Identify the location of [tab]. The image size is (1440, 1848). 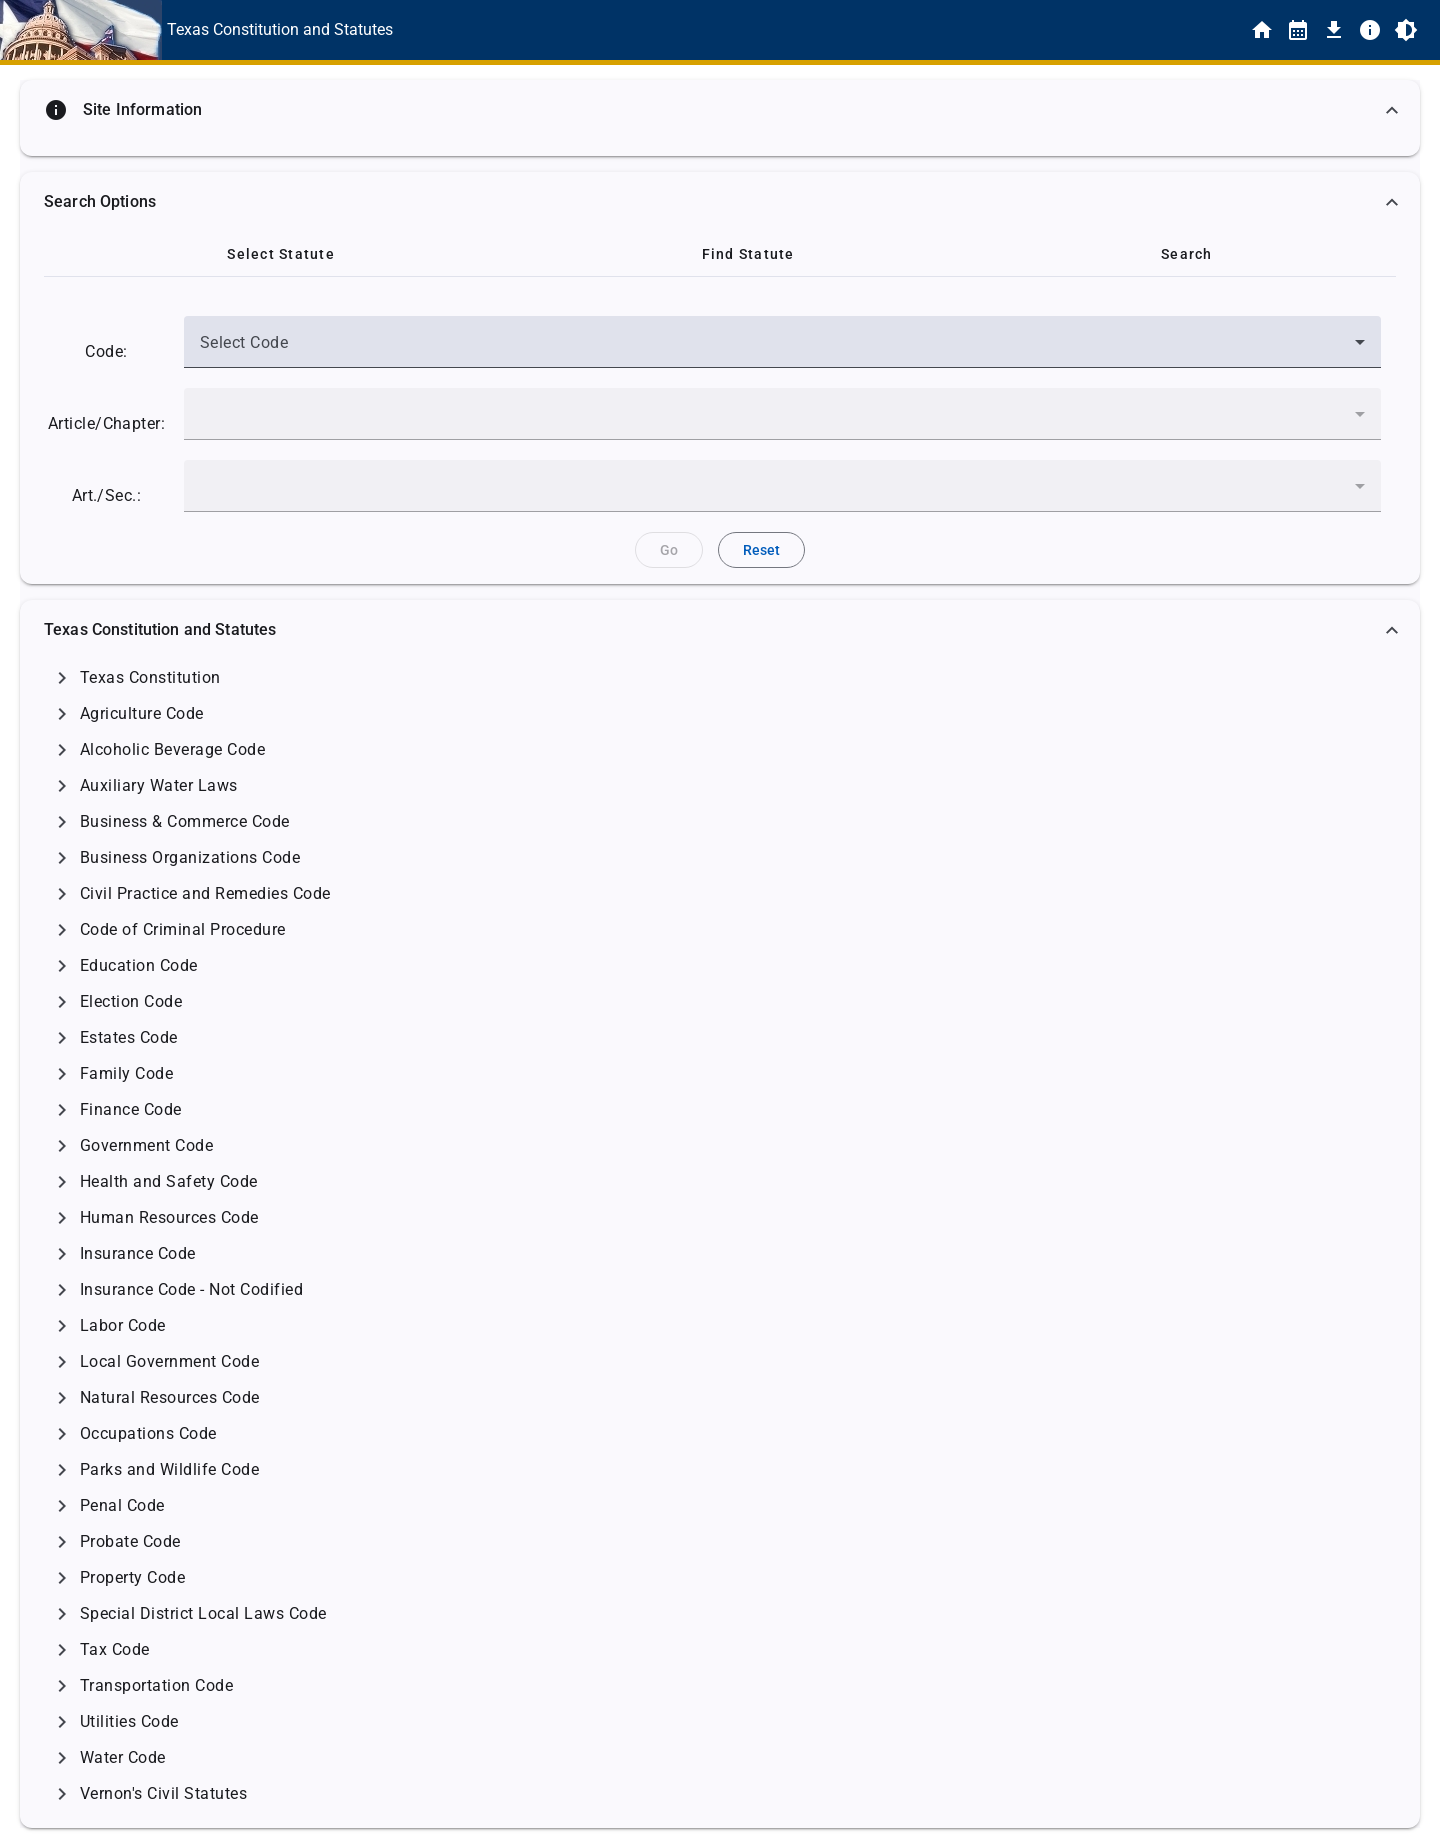
(281, 254).